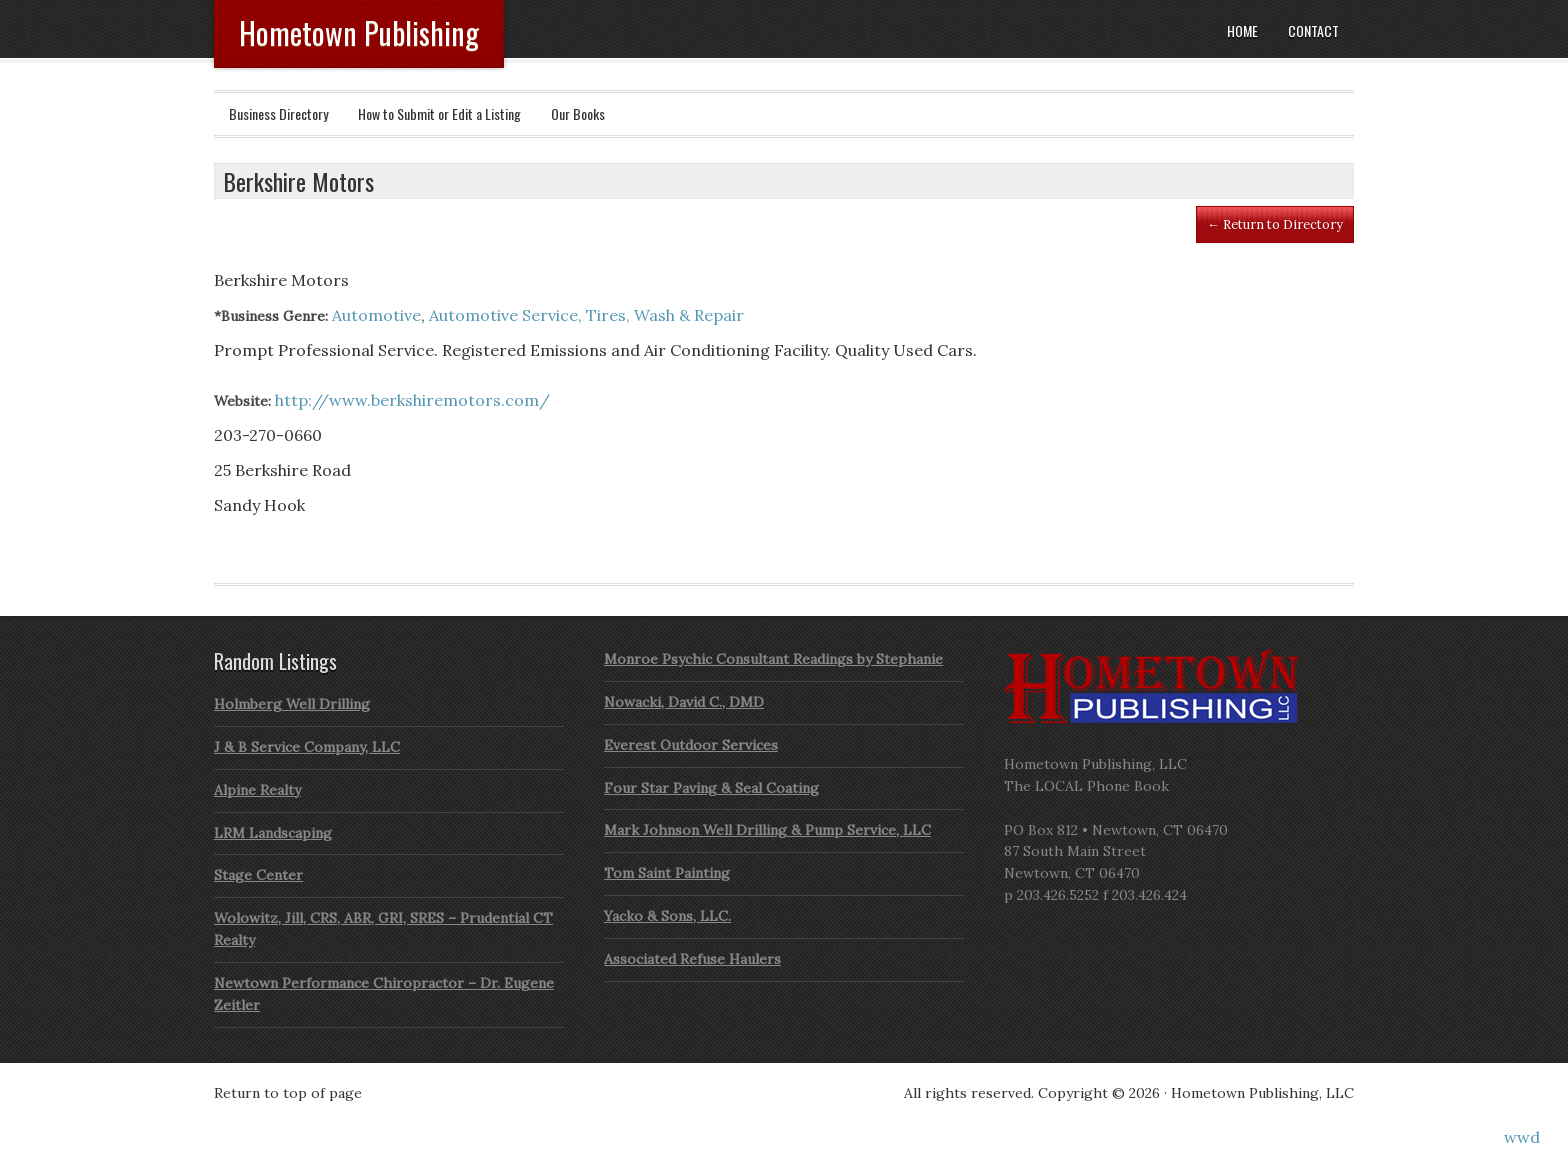 The width and height of the screenshot is (1568, 1150). I want to click on Our Books, so click(578, 113).